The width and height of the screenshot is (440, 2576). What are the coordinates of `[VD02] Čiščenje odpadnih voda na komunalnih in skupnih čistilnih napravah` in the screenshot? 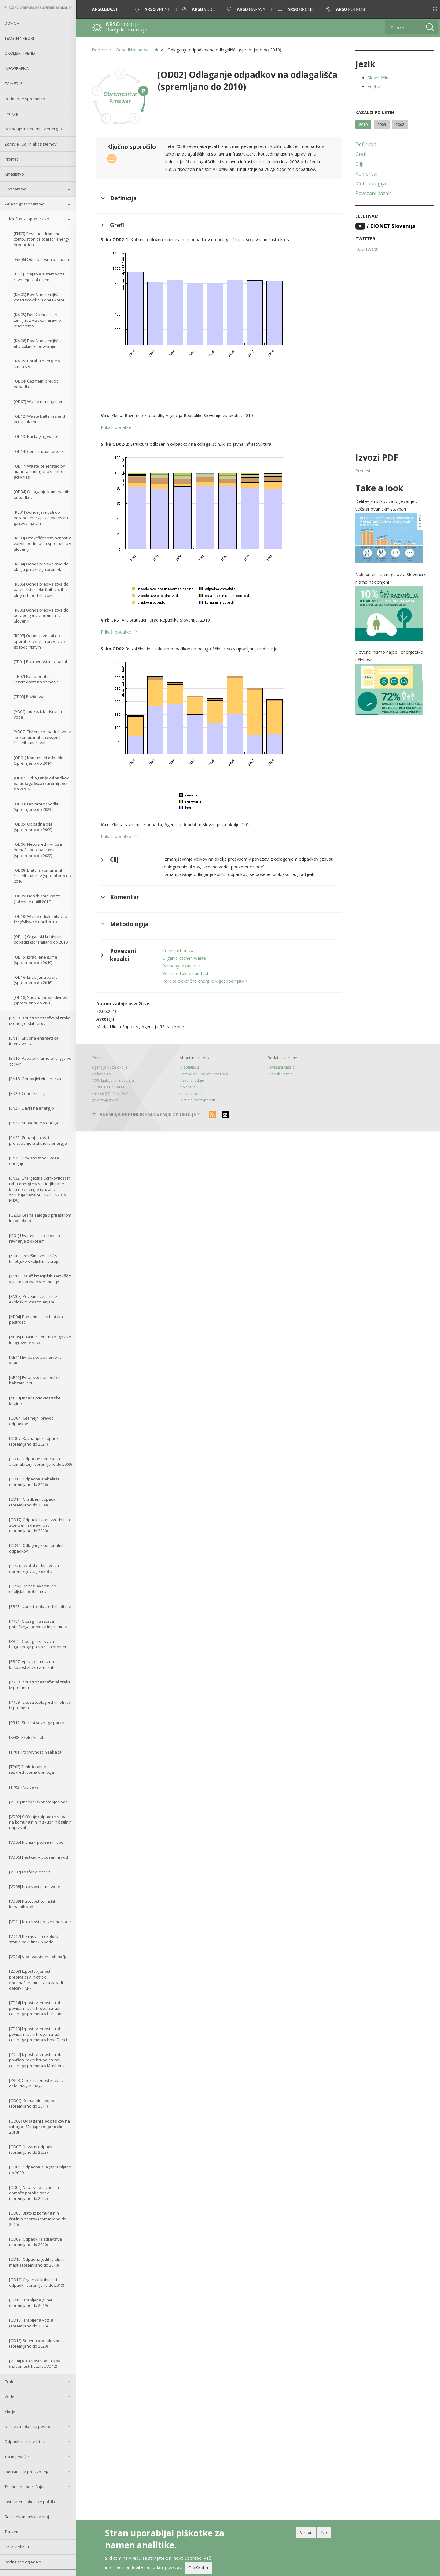 It's located at (42, 737).